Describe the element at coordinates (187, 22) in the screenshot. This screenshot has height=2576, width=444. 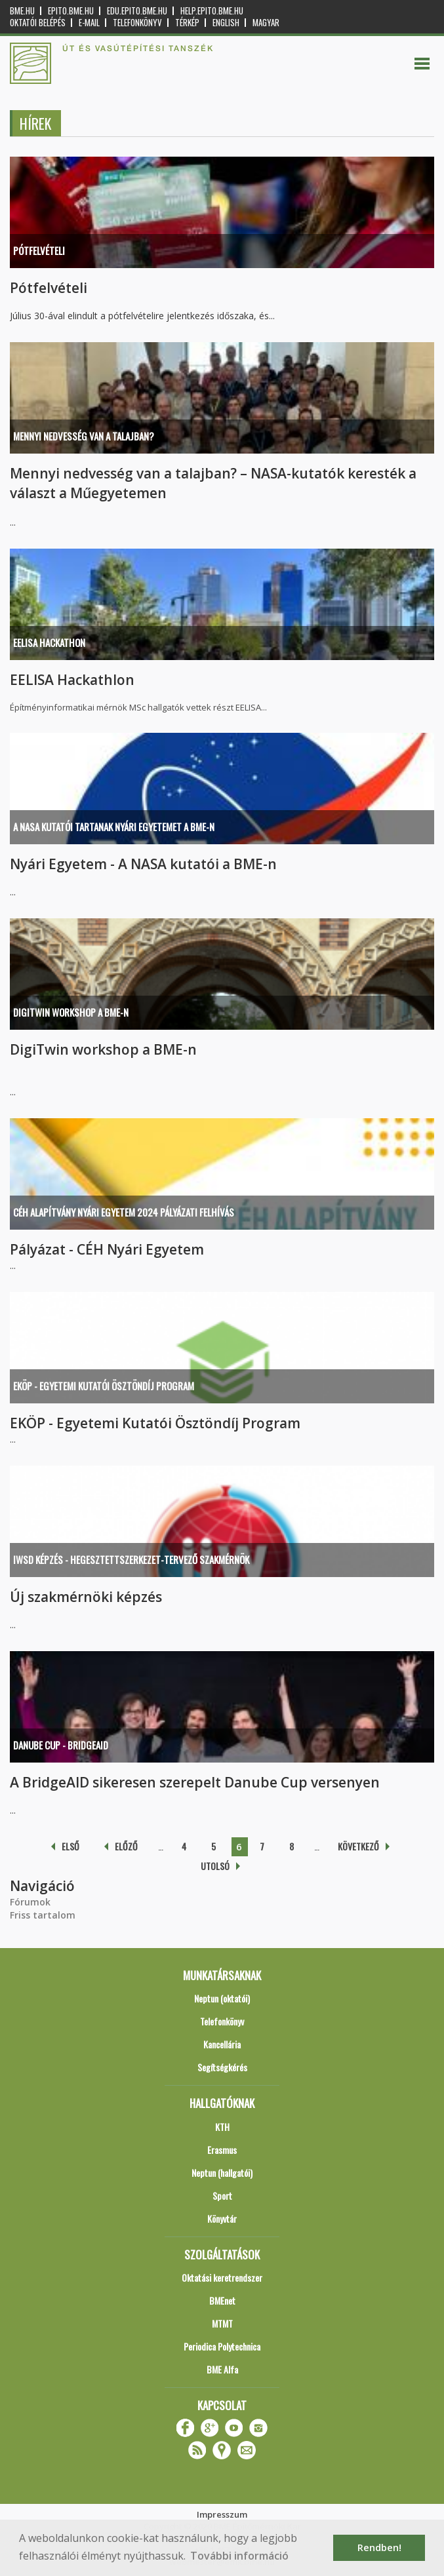
I see `Térkép` at that location.